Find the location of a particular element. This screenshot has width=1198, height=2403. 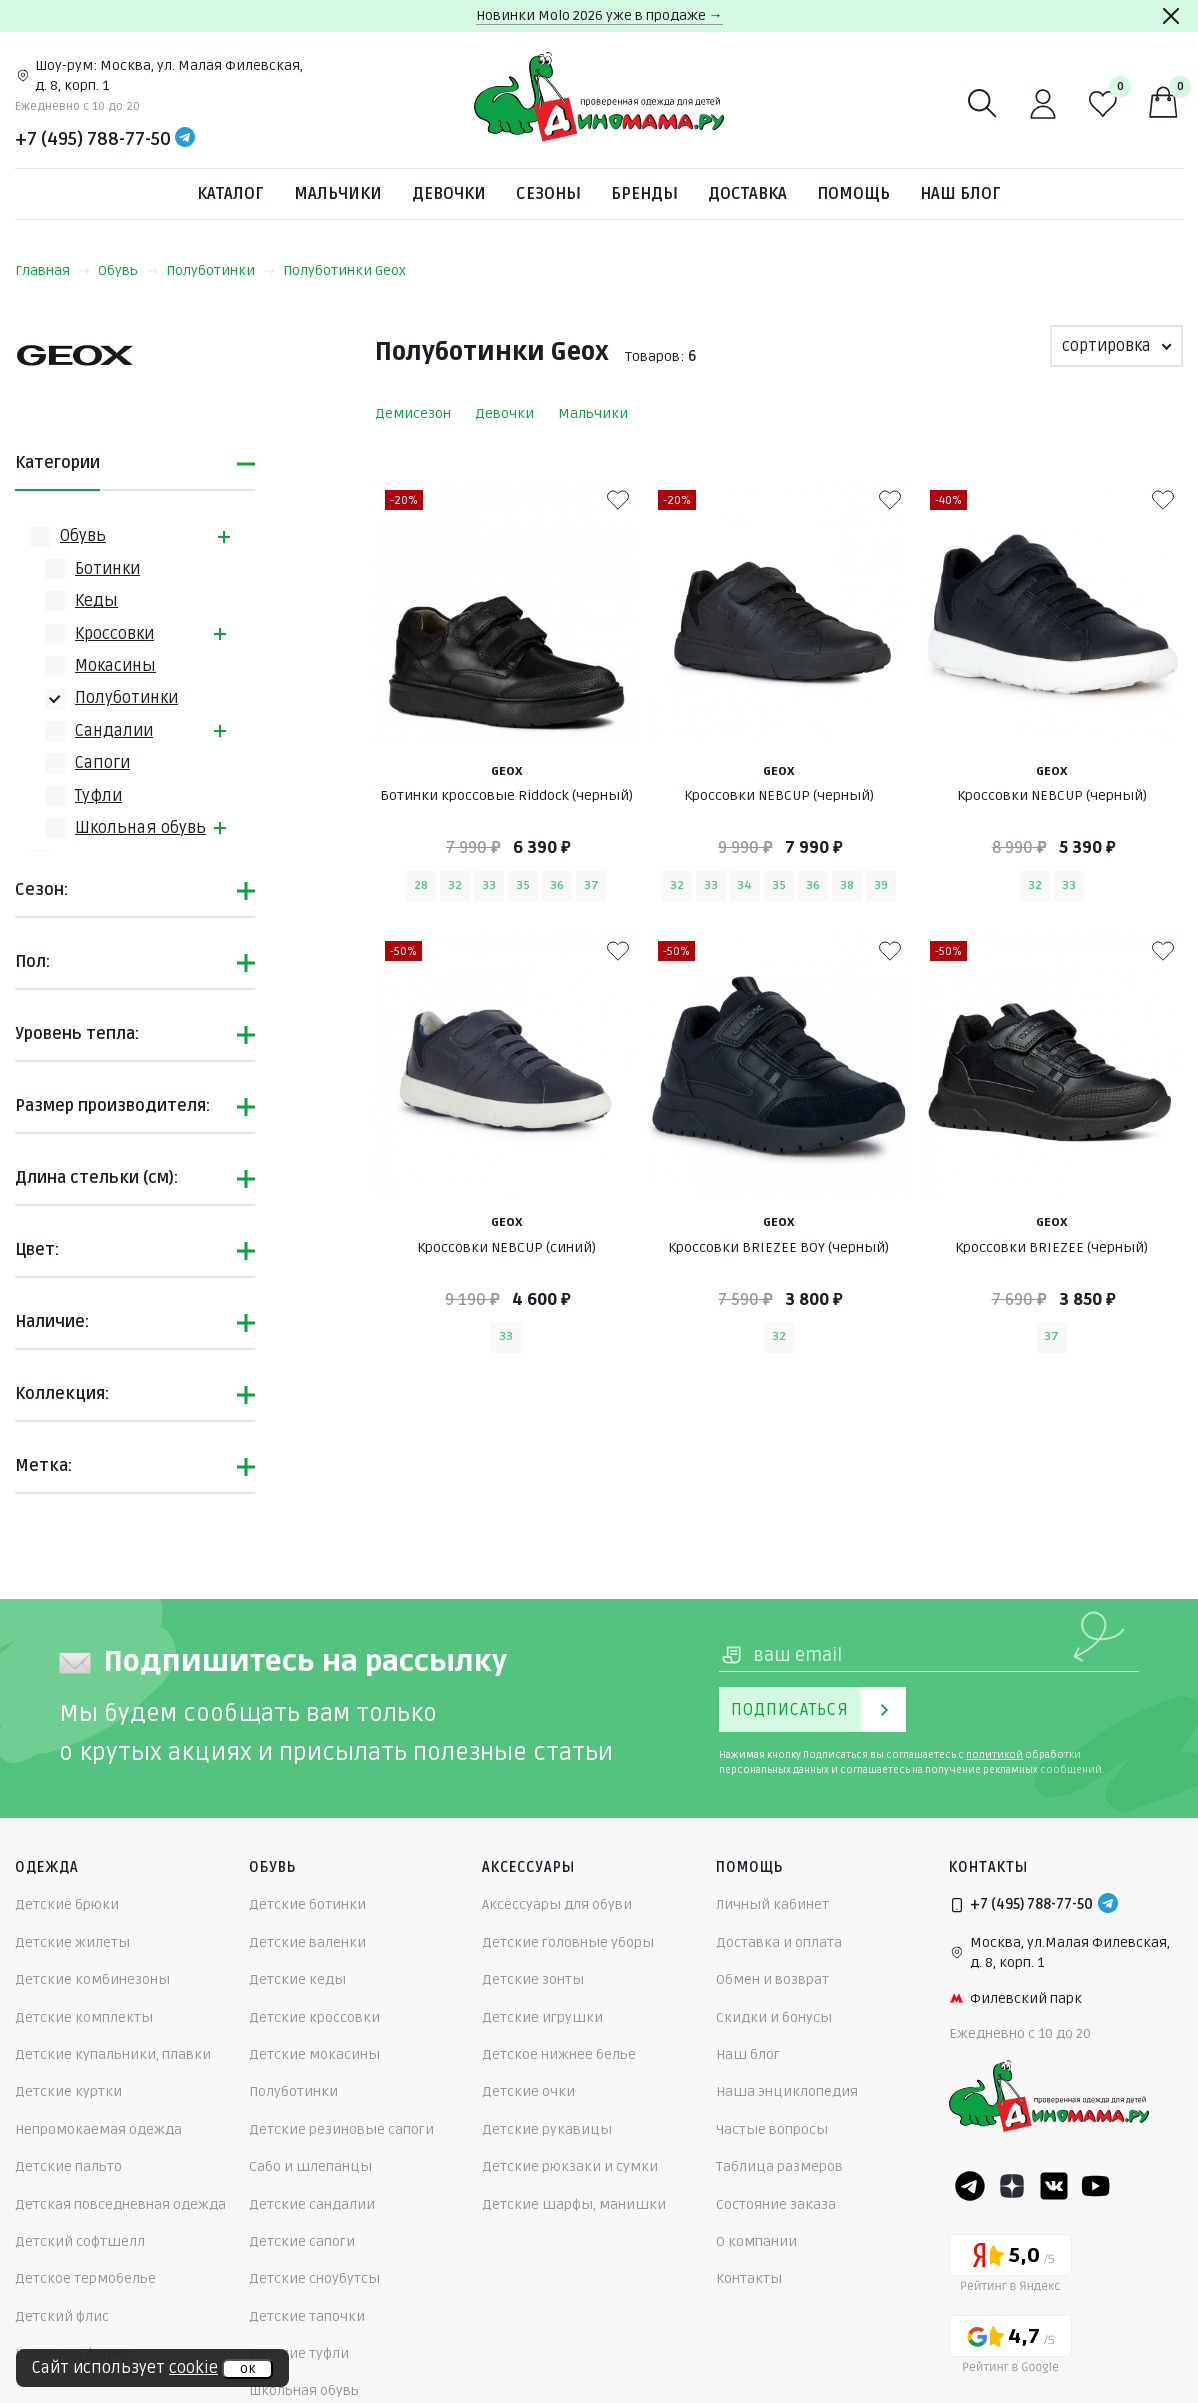

Доставка is located at coordinates (747, 194).